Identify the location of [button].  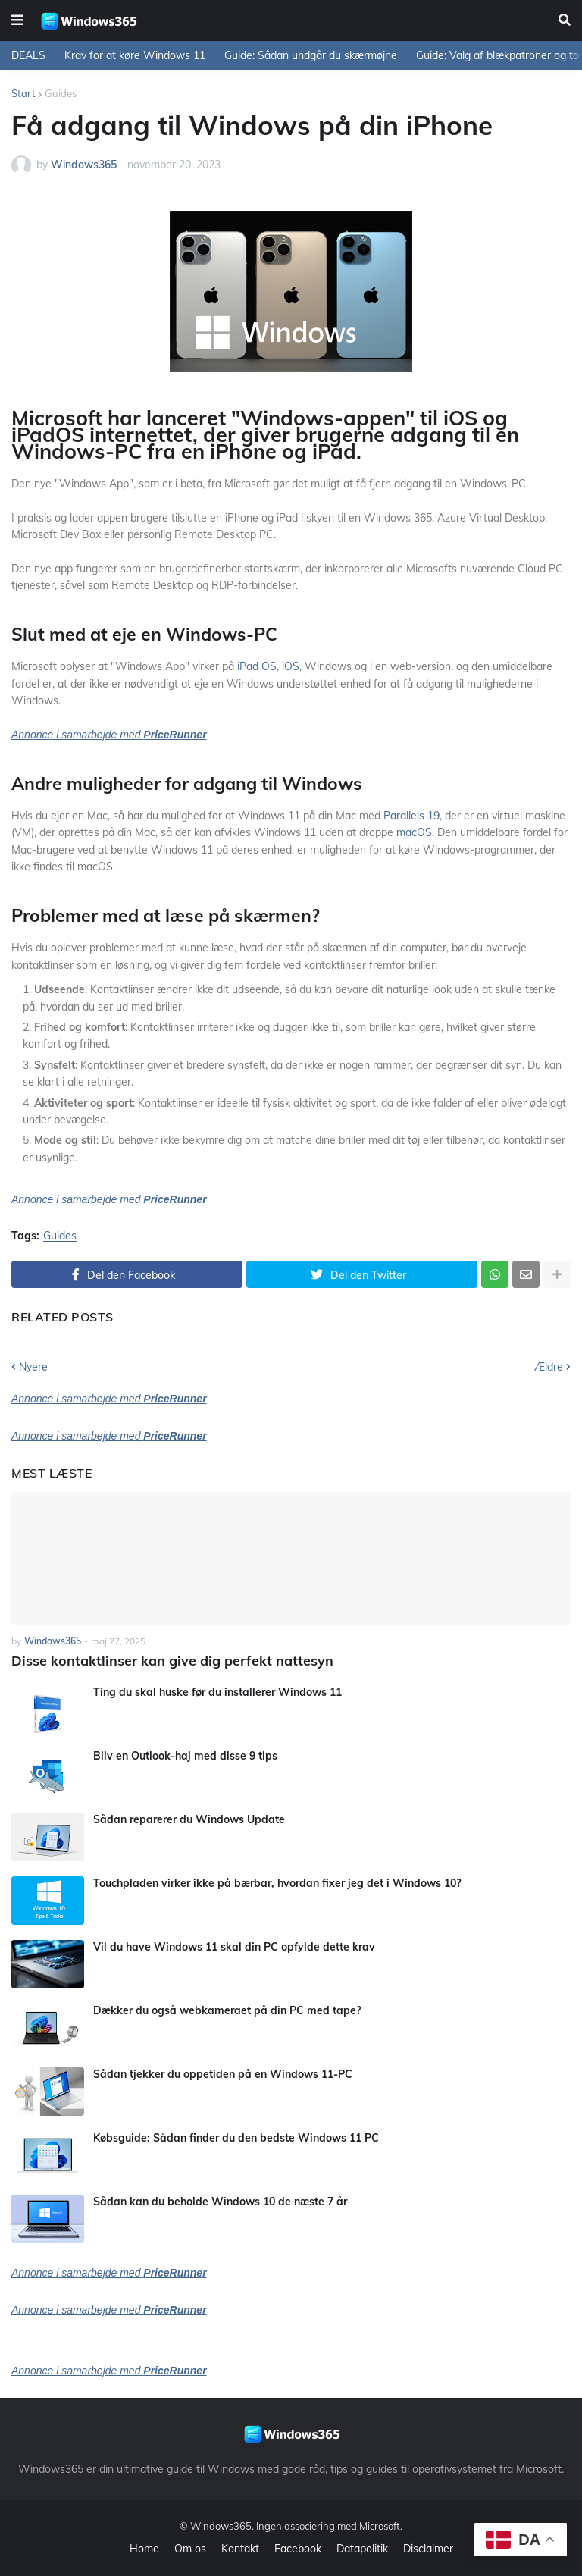
(17, 20).